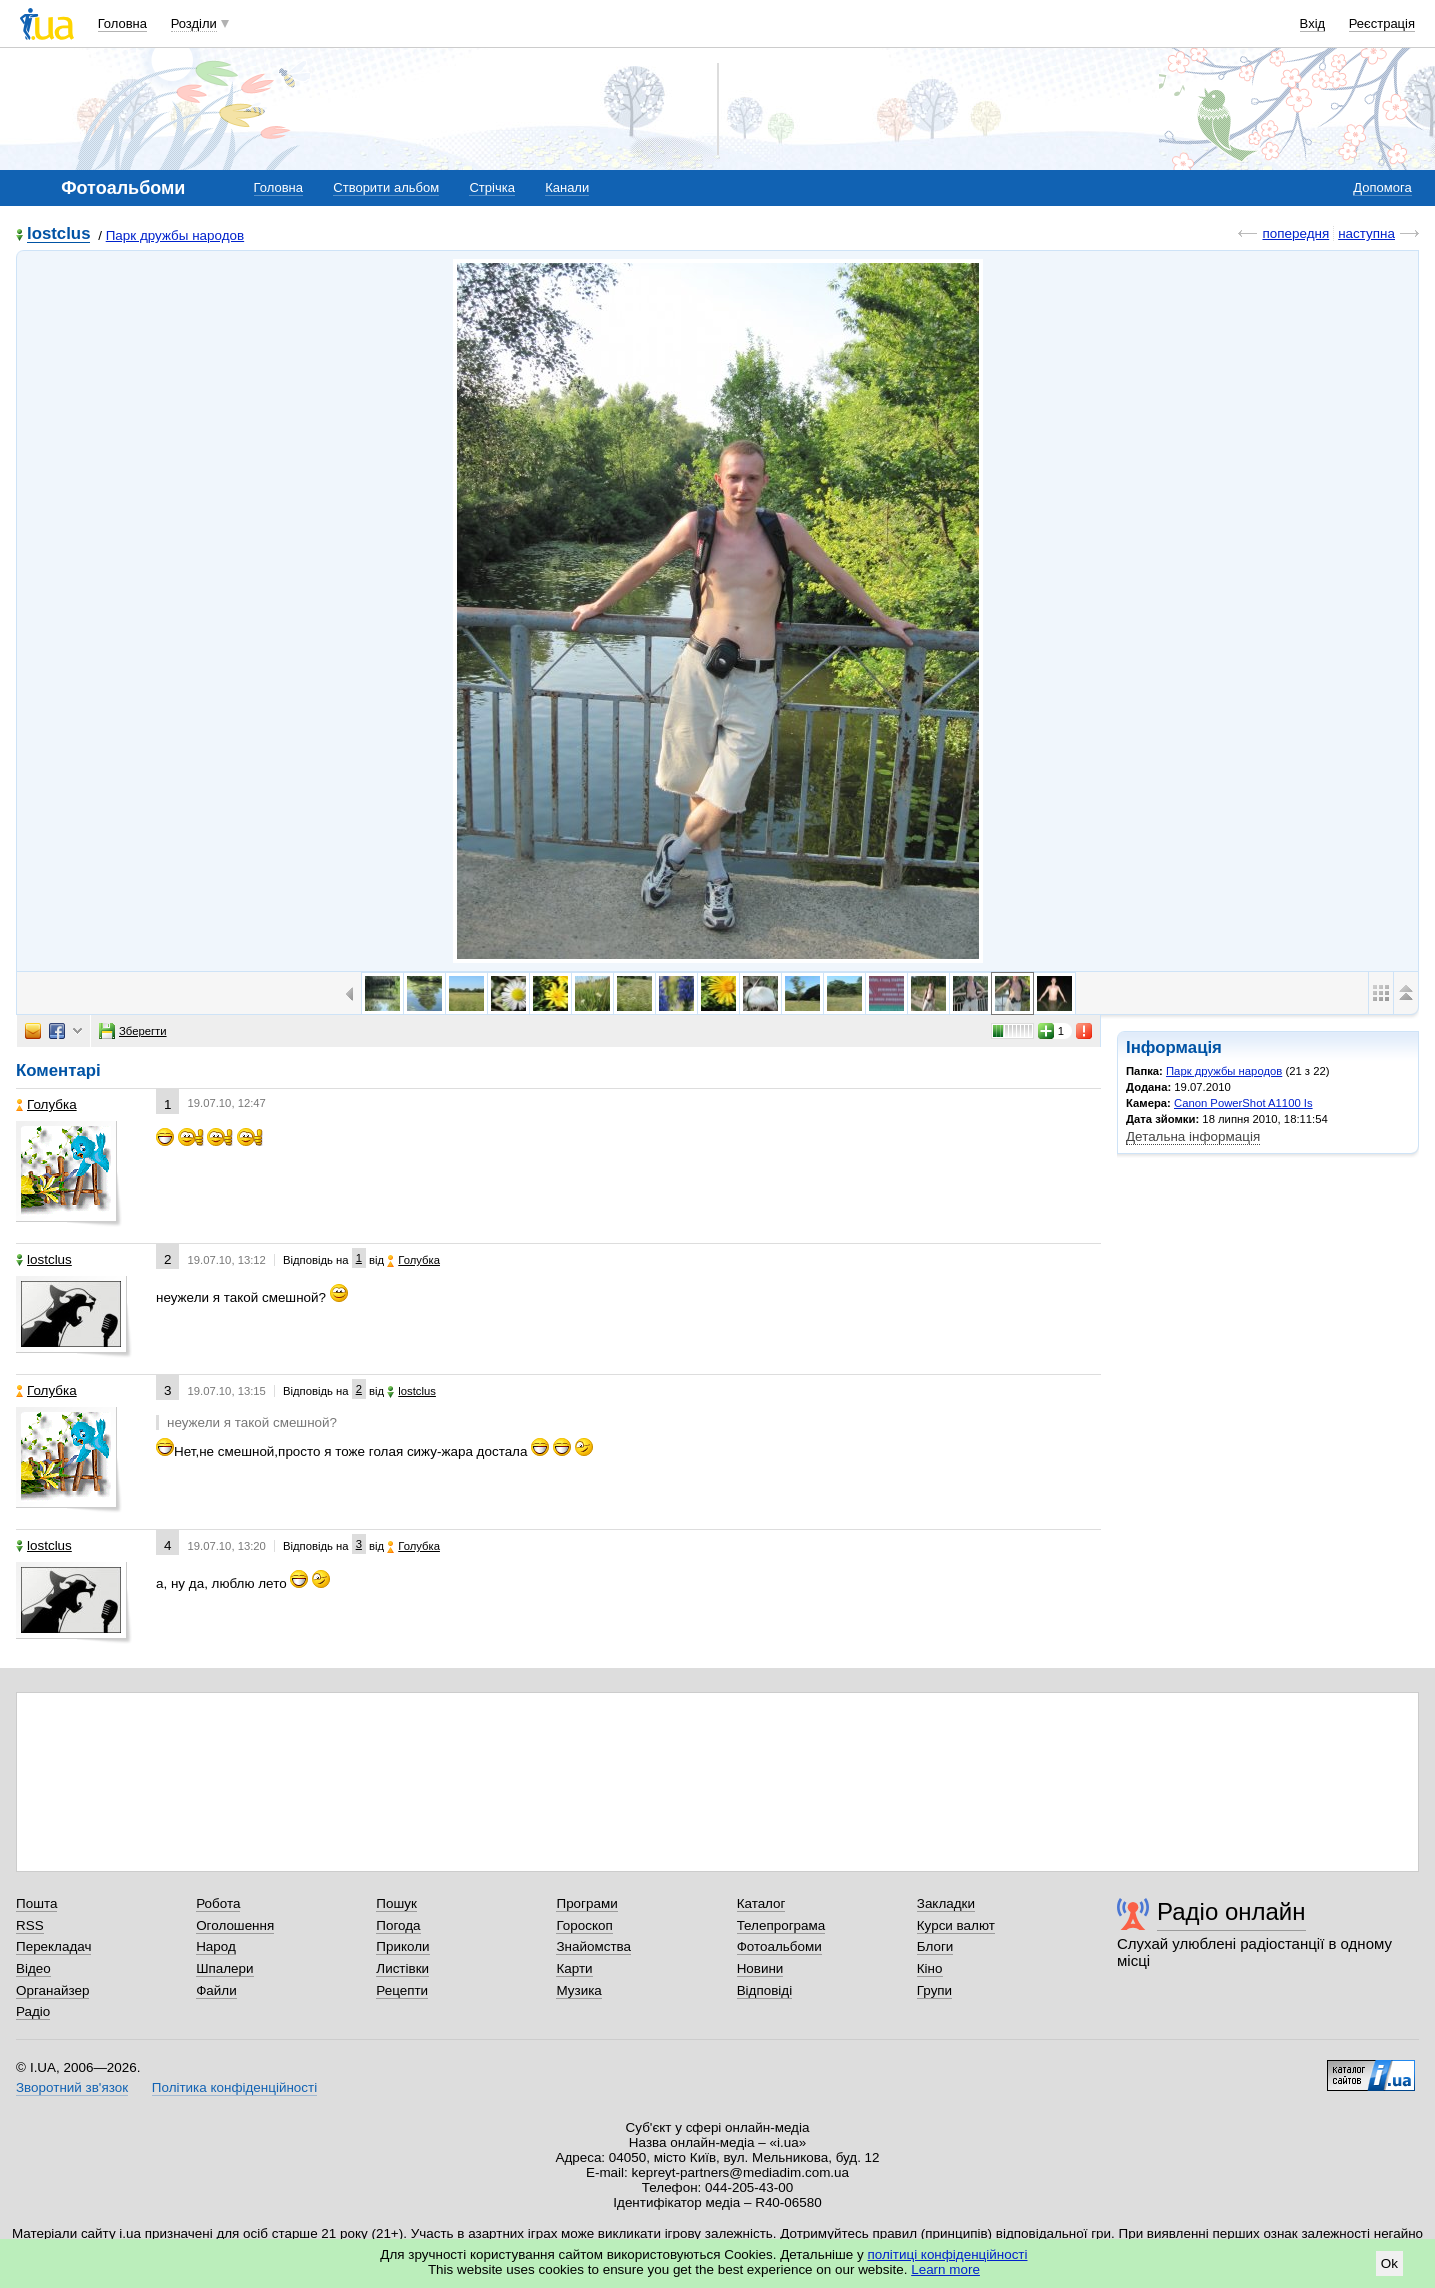 This screenshot has width=1435, height=2288. I want to click on Перекладач, so click(53, 1946).